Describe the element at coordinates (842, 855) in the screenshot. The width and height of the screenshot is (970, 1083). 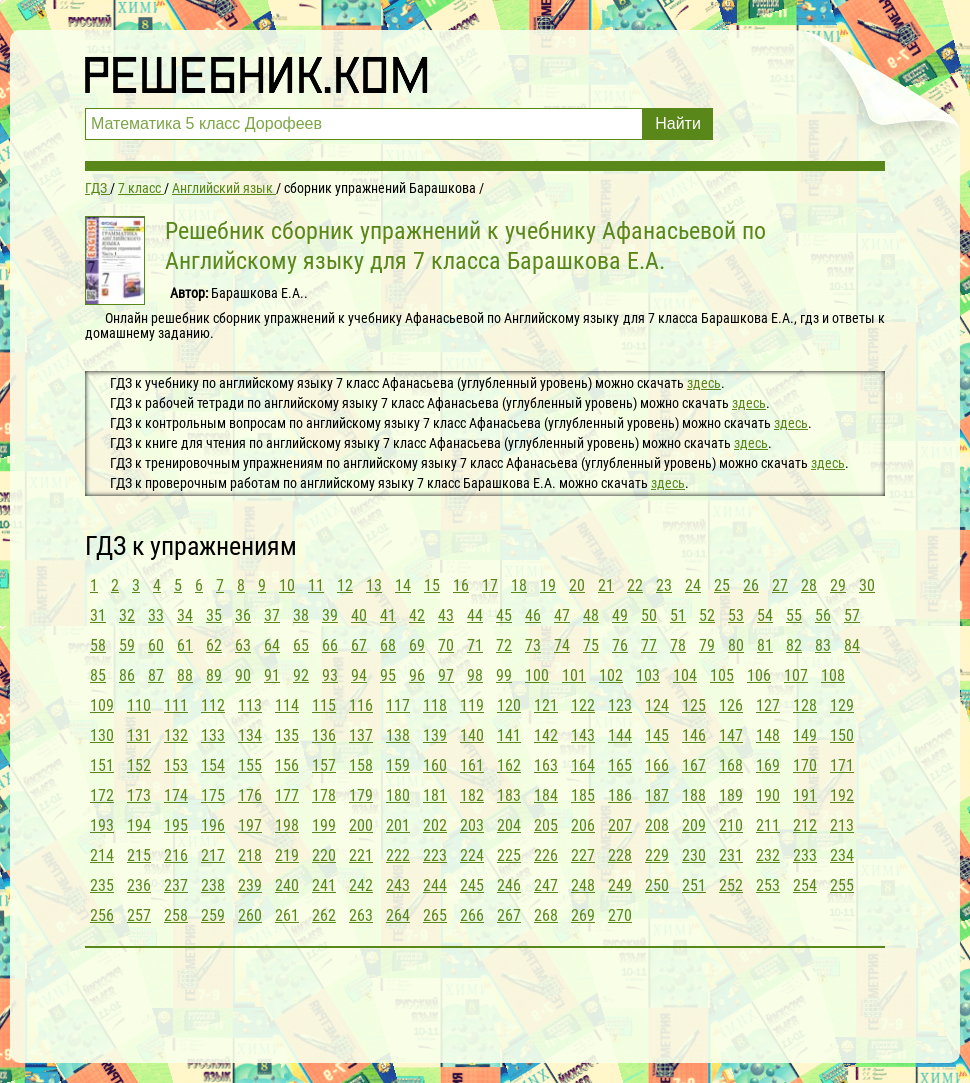
I see `234` at that location.